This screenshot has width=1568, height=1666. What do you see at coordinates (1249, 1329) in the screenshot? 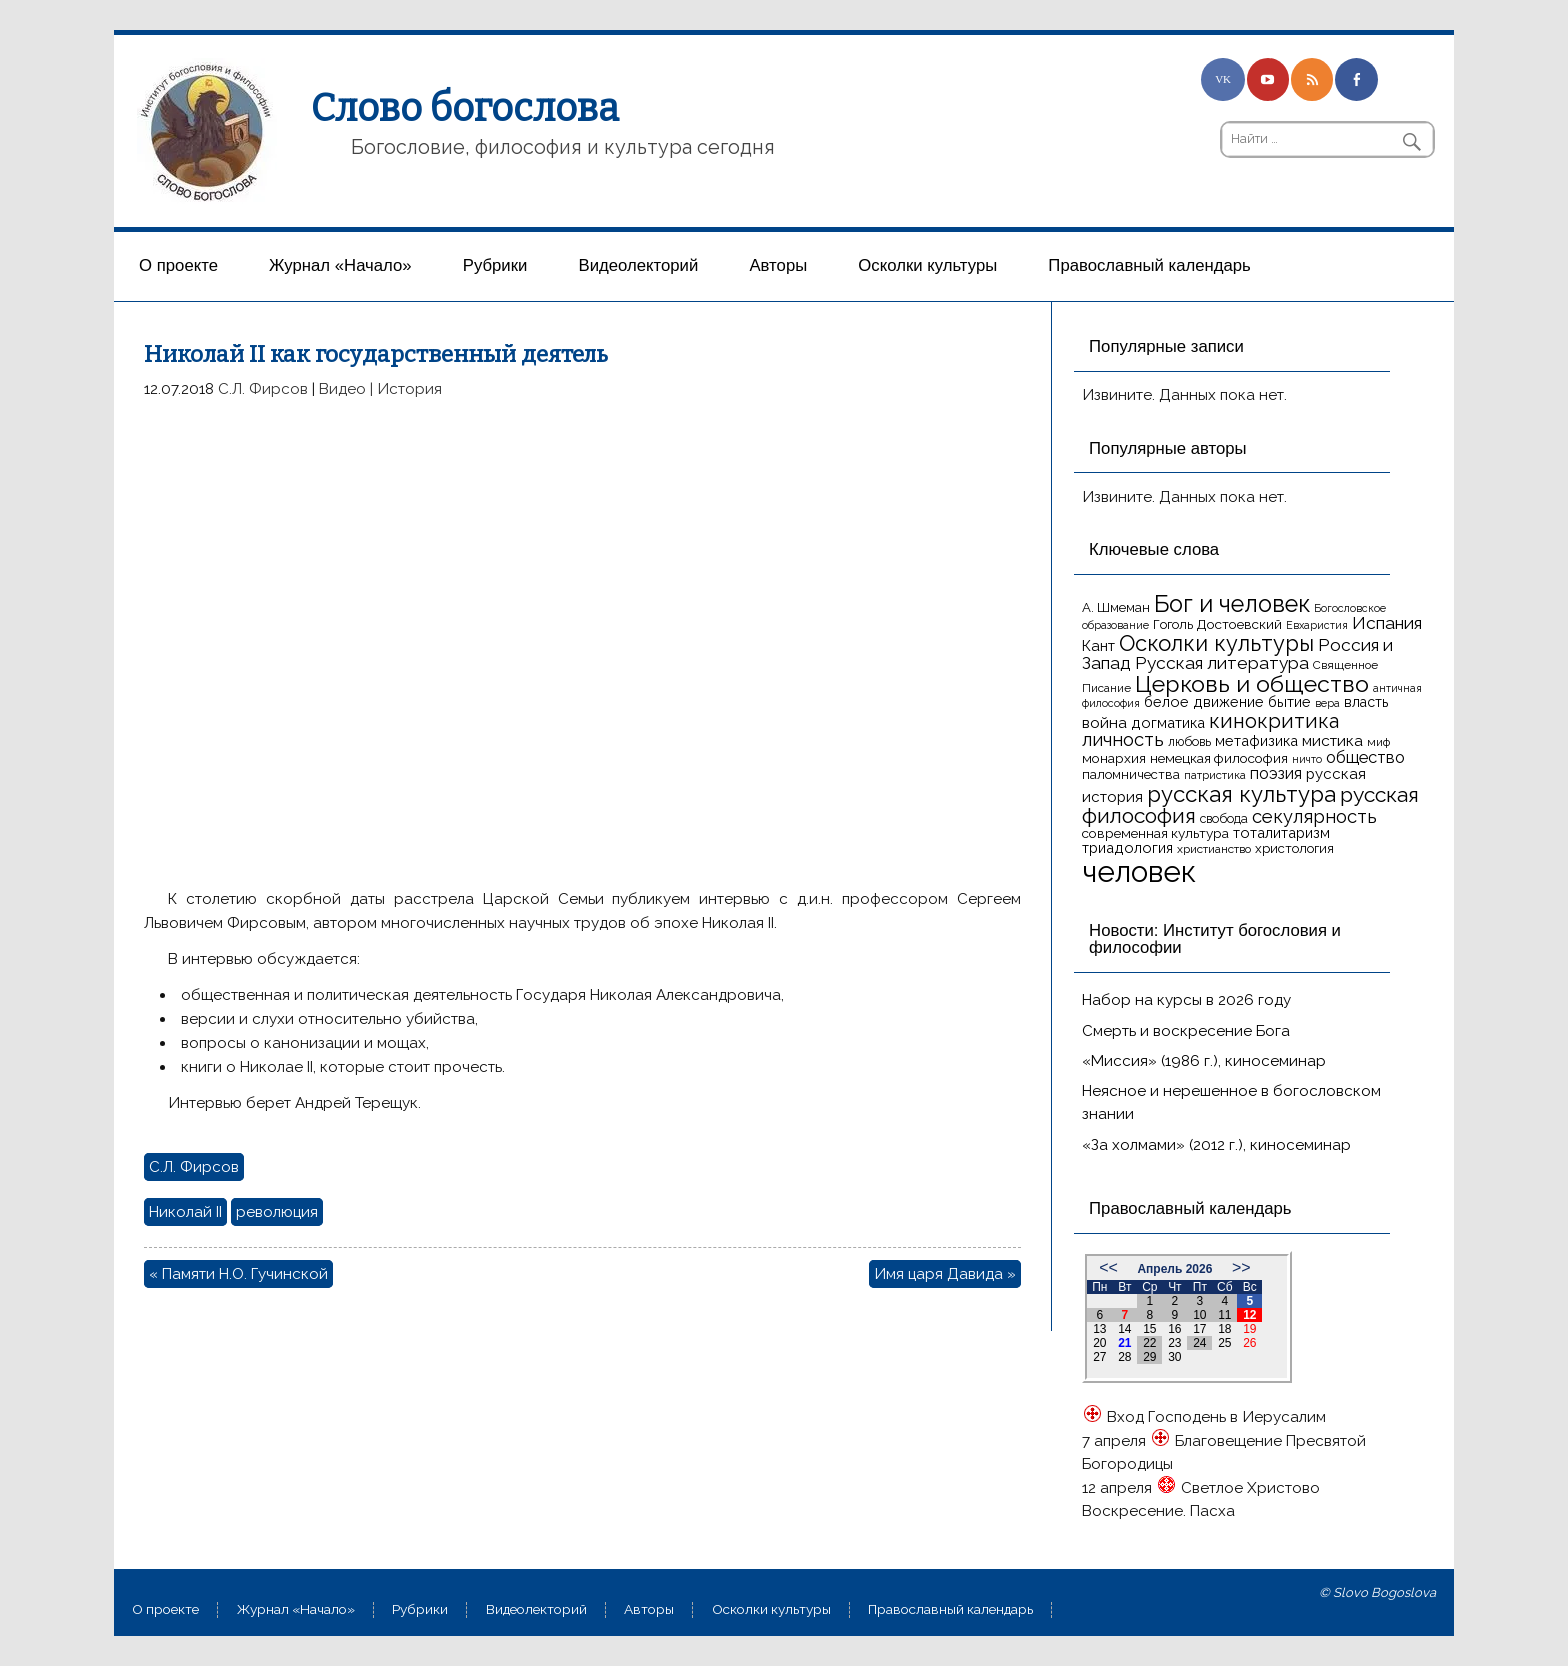
I see `19` at bounding box center [1249, 1329].